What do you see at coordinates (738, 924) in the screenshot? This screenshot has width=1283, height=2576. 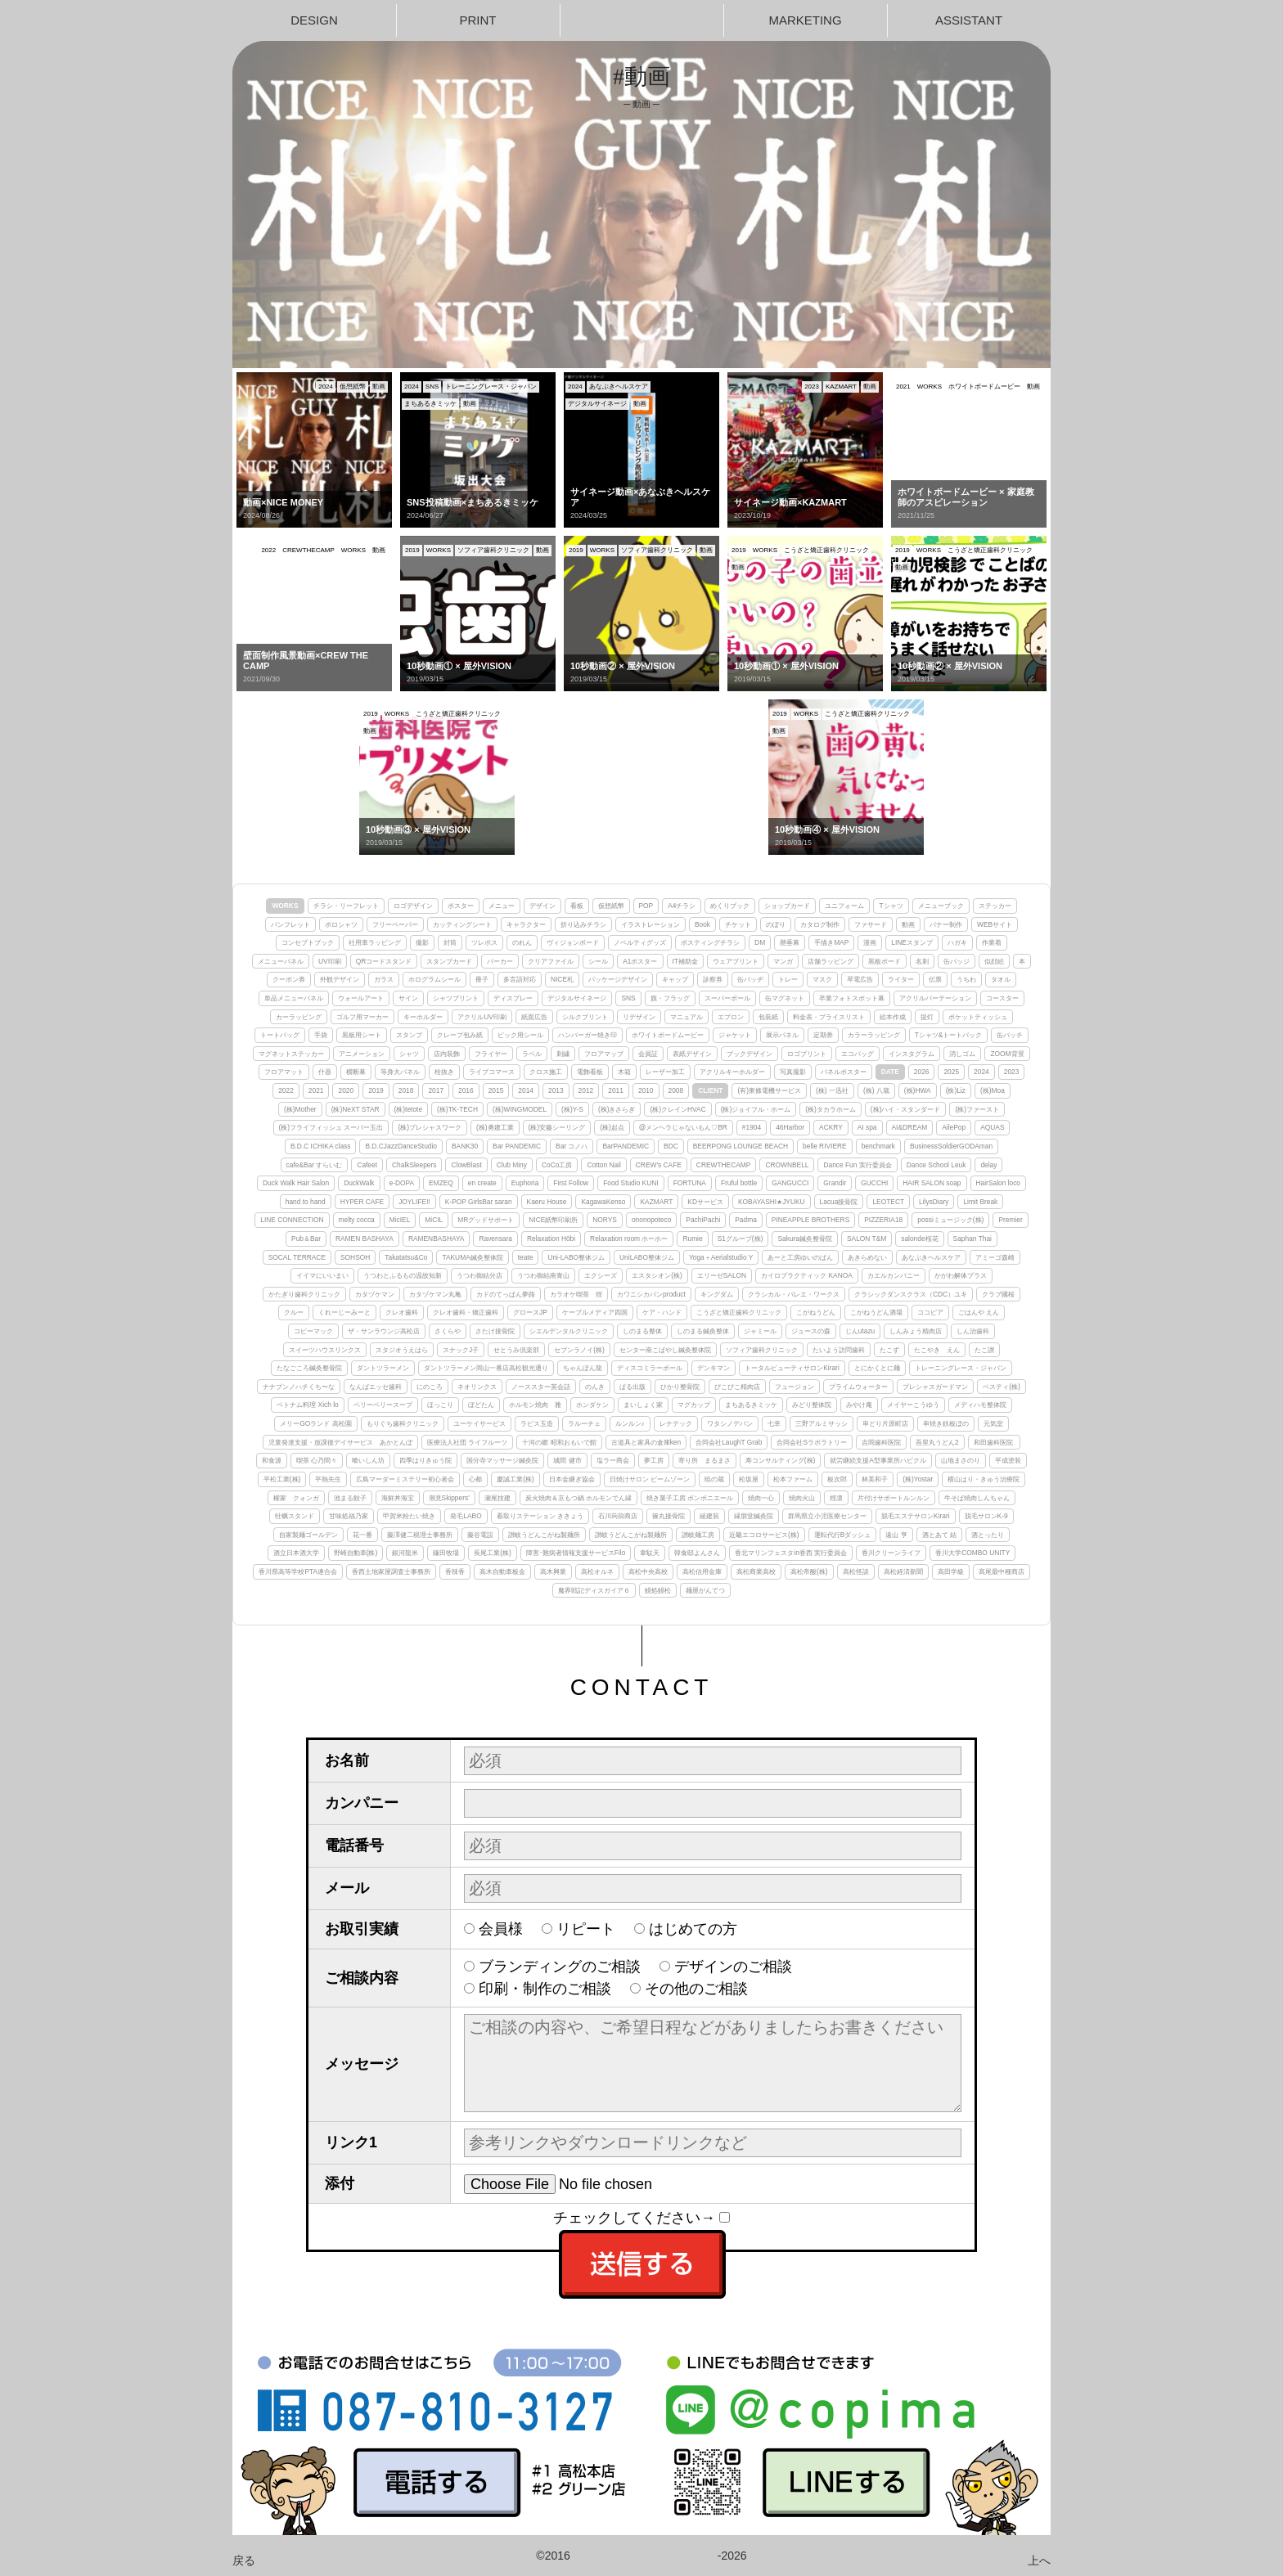 I see `チケット` at bounding box center [738, 924].